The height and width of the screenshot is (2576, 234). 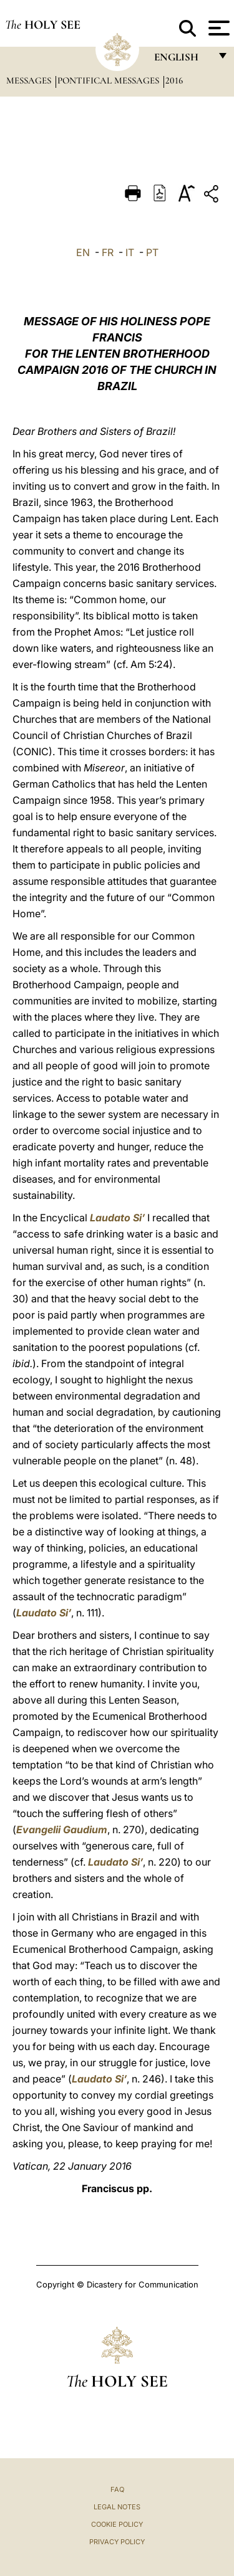 What do you see at coordinates (117, 2524) in the screenshot?
I see `Cookie Policy` at bounding box center [117, 2524].